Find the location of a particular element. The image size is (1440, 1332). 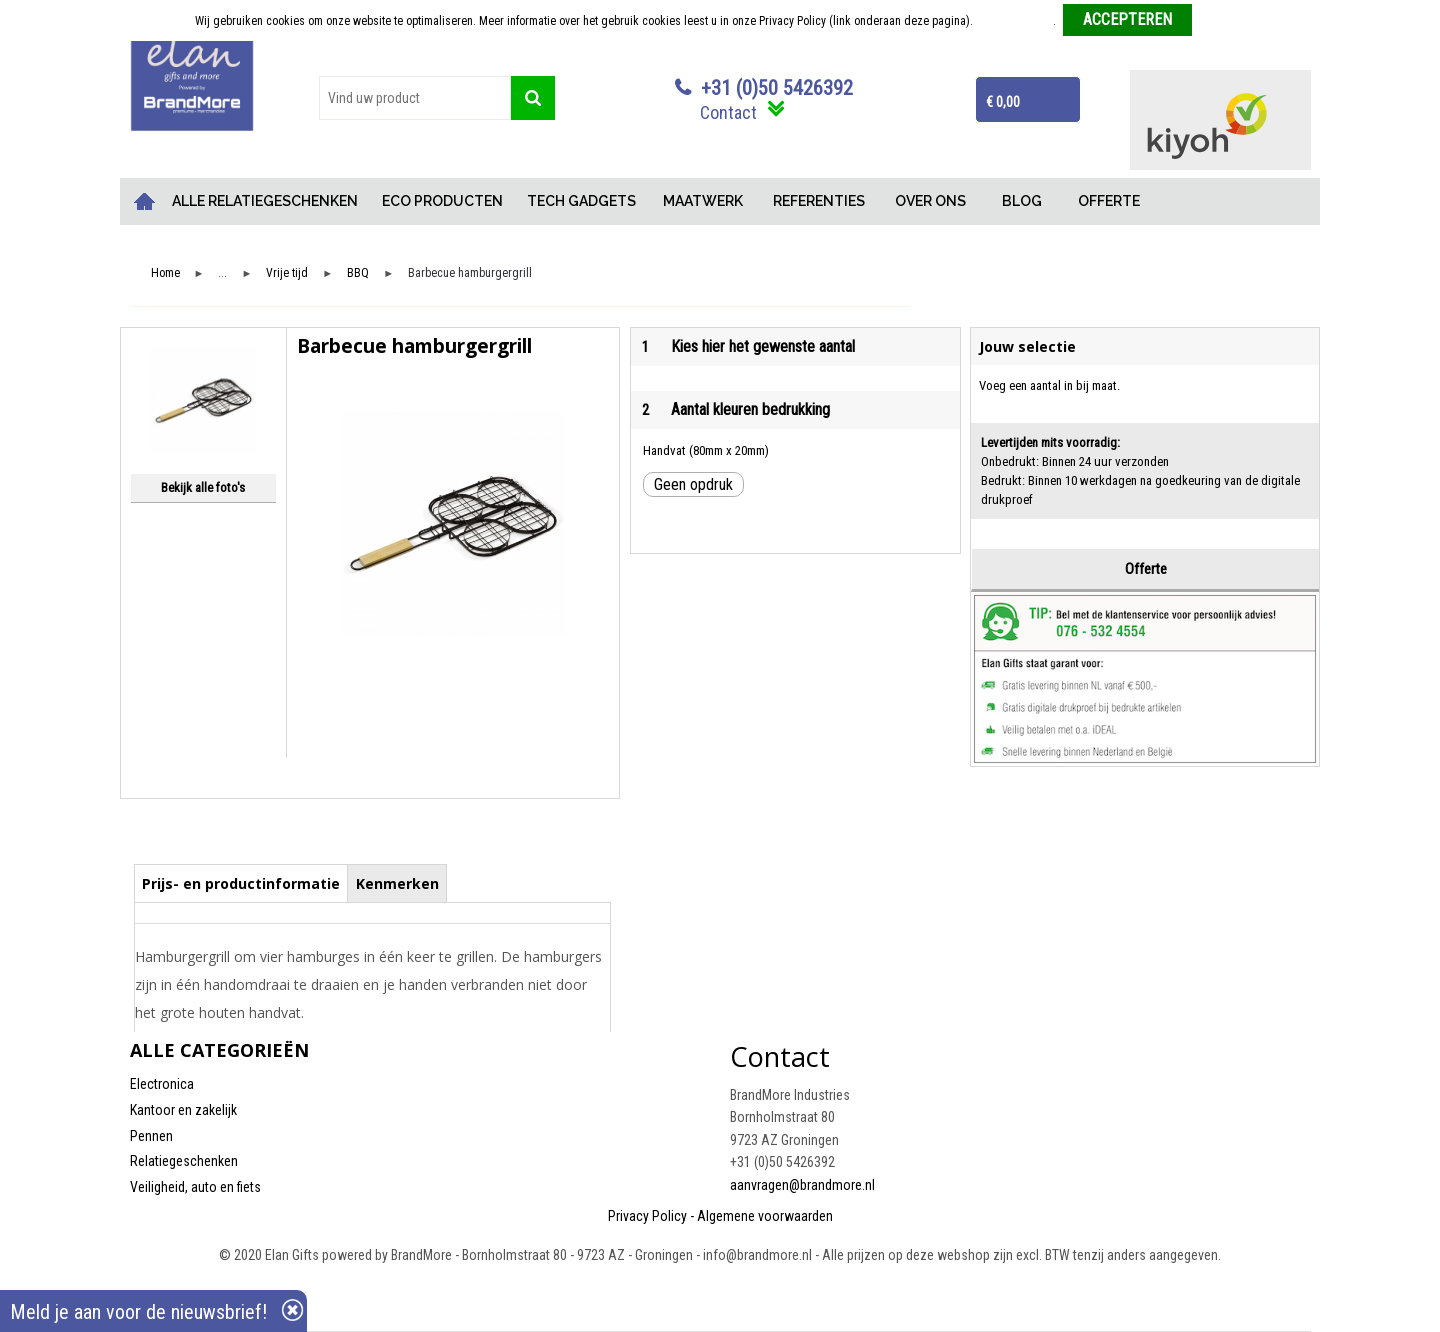

Privacy Policy is located at coordinates (647, 1216).